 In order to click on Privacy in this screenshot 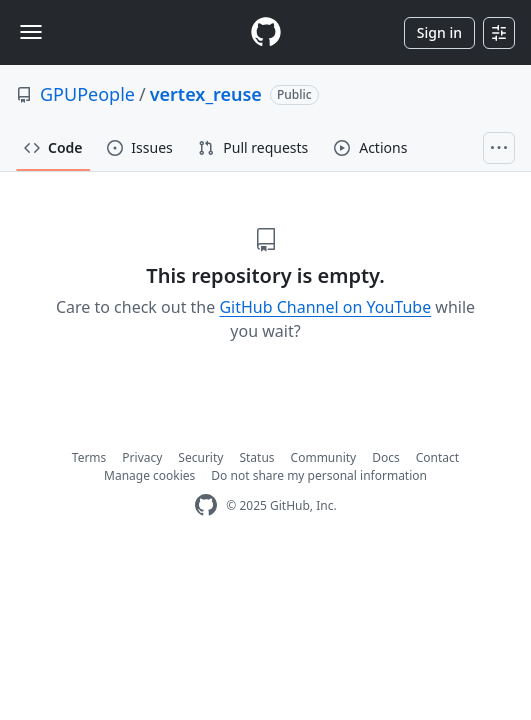, I will do `click(142, 457)`.